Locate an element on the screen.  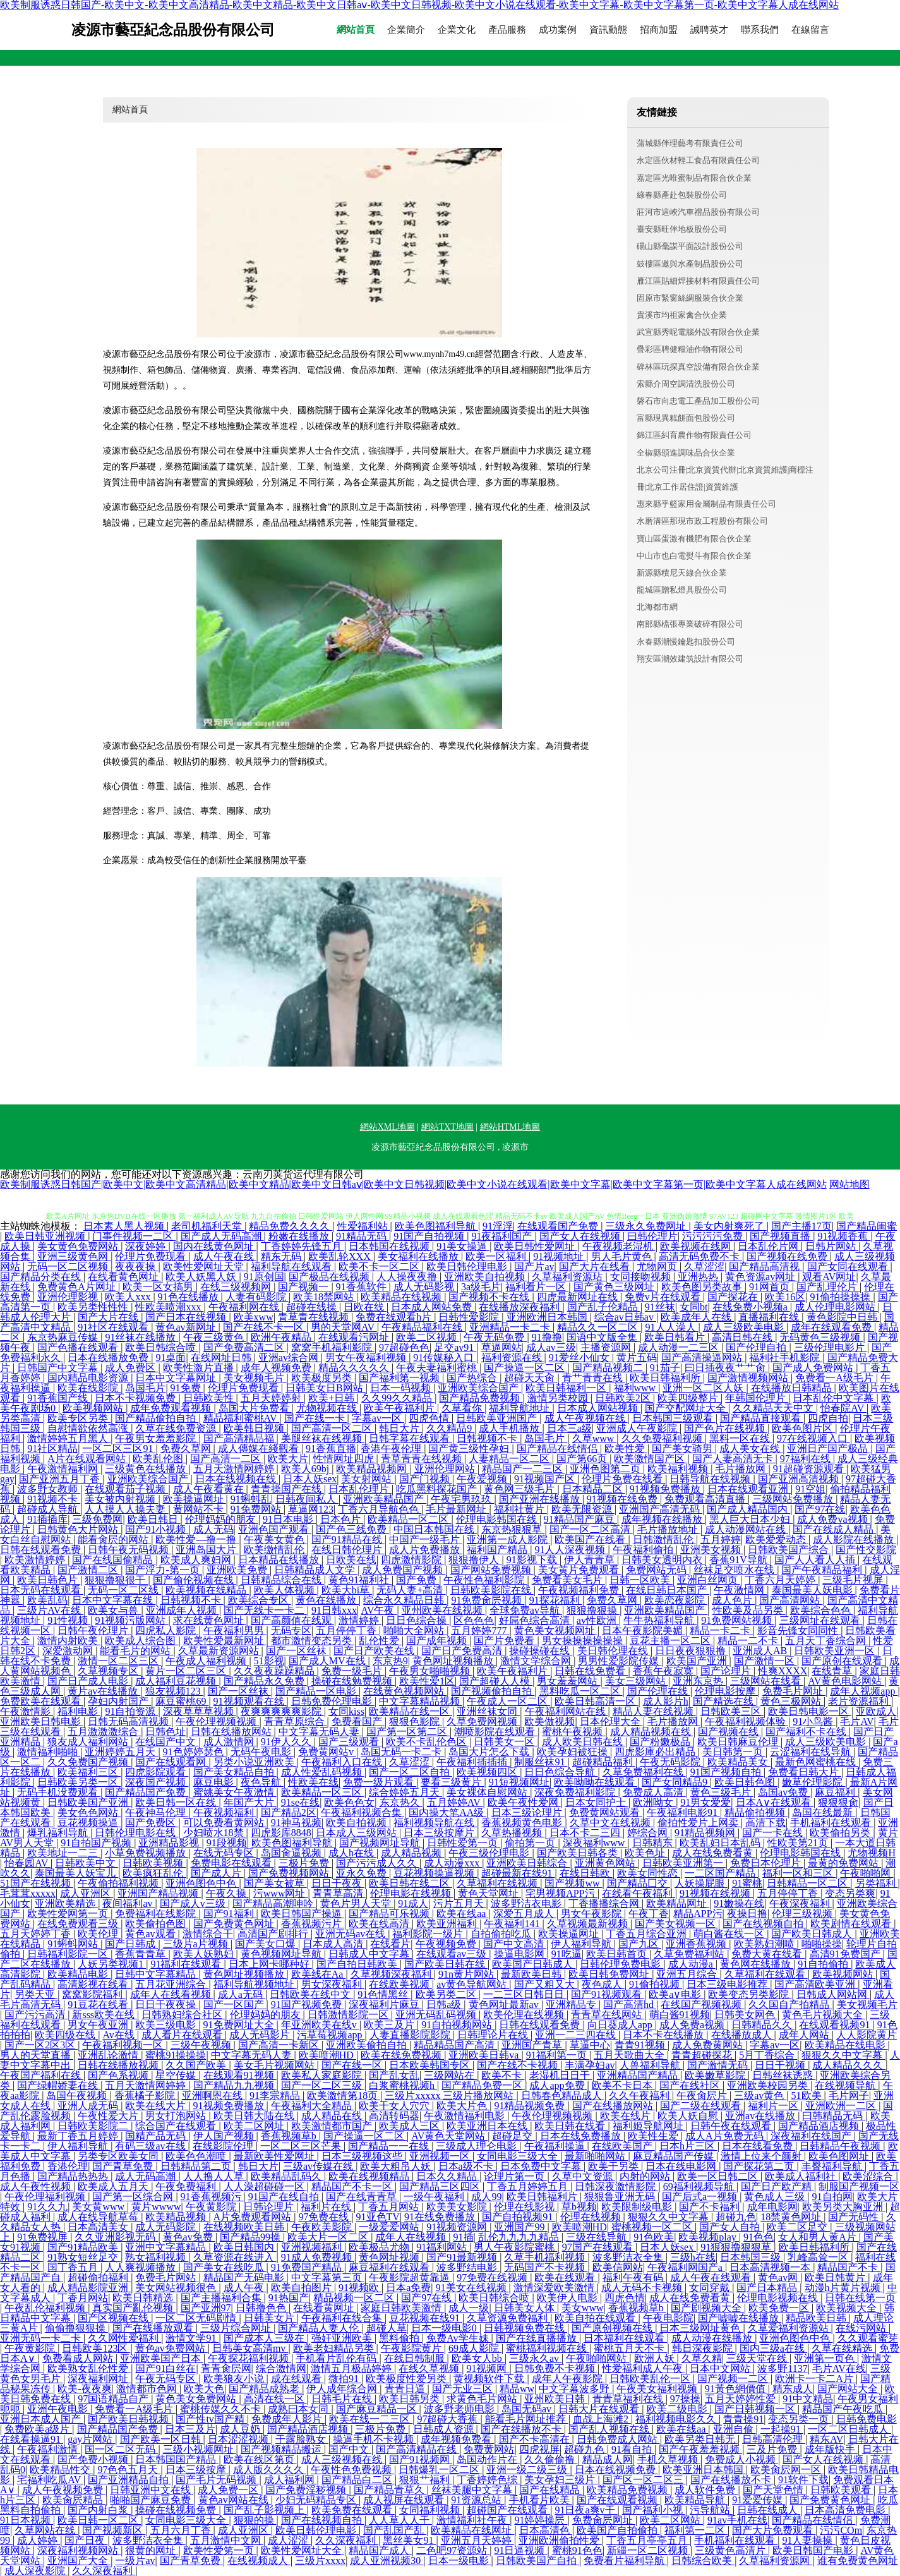
免费看成人网站 is located at coordinates (79, 2358).